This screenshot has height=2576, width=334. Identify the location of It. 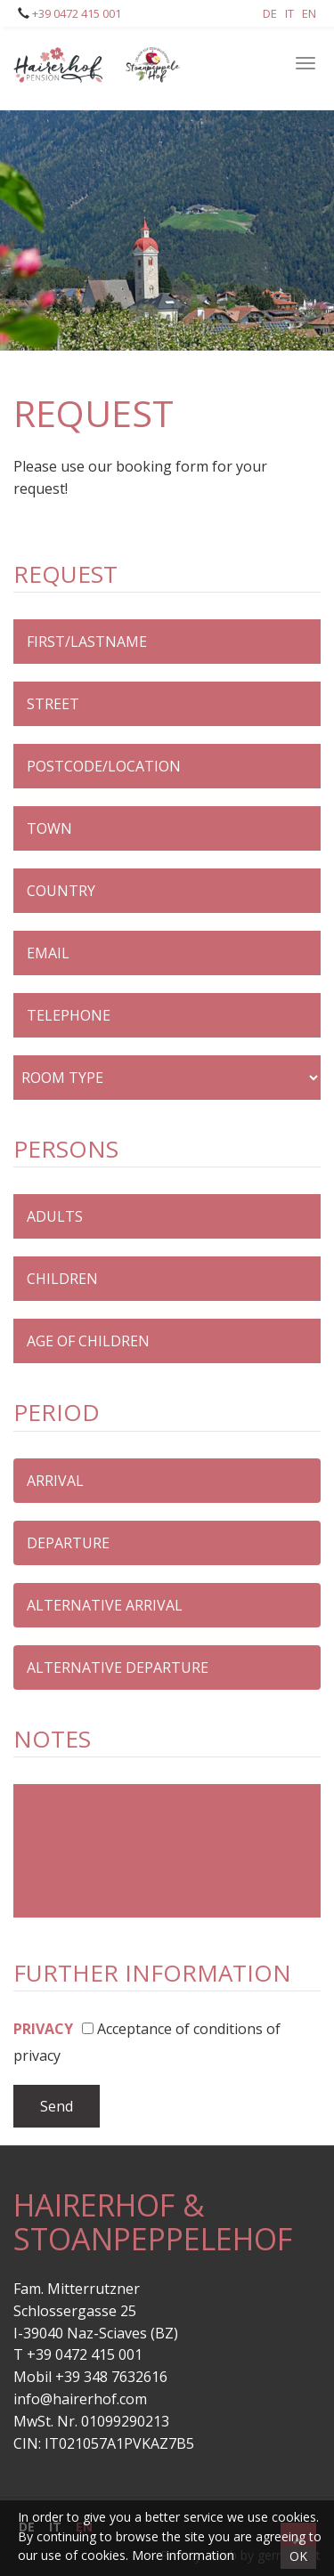
(289, 13).